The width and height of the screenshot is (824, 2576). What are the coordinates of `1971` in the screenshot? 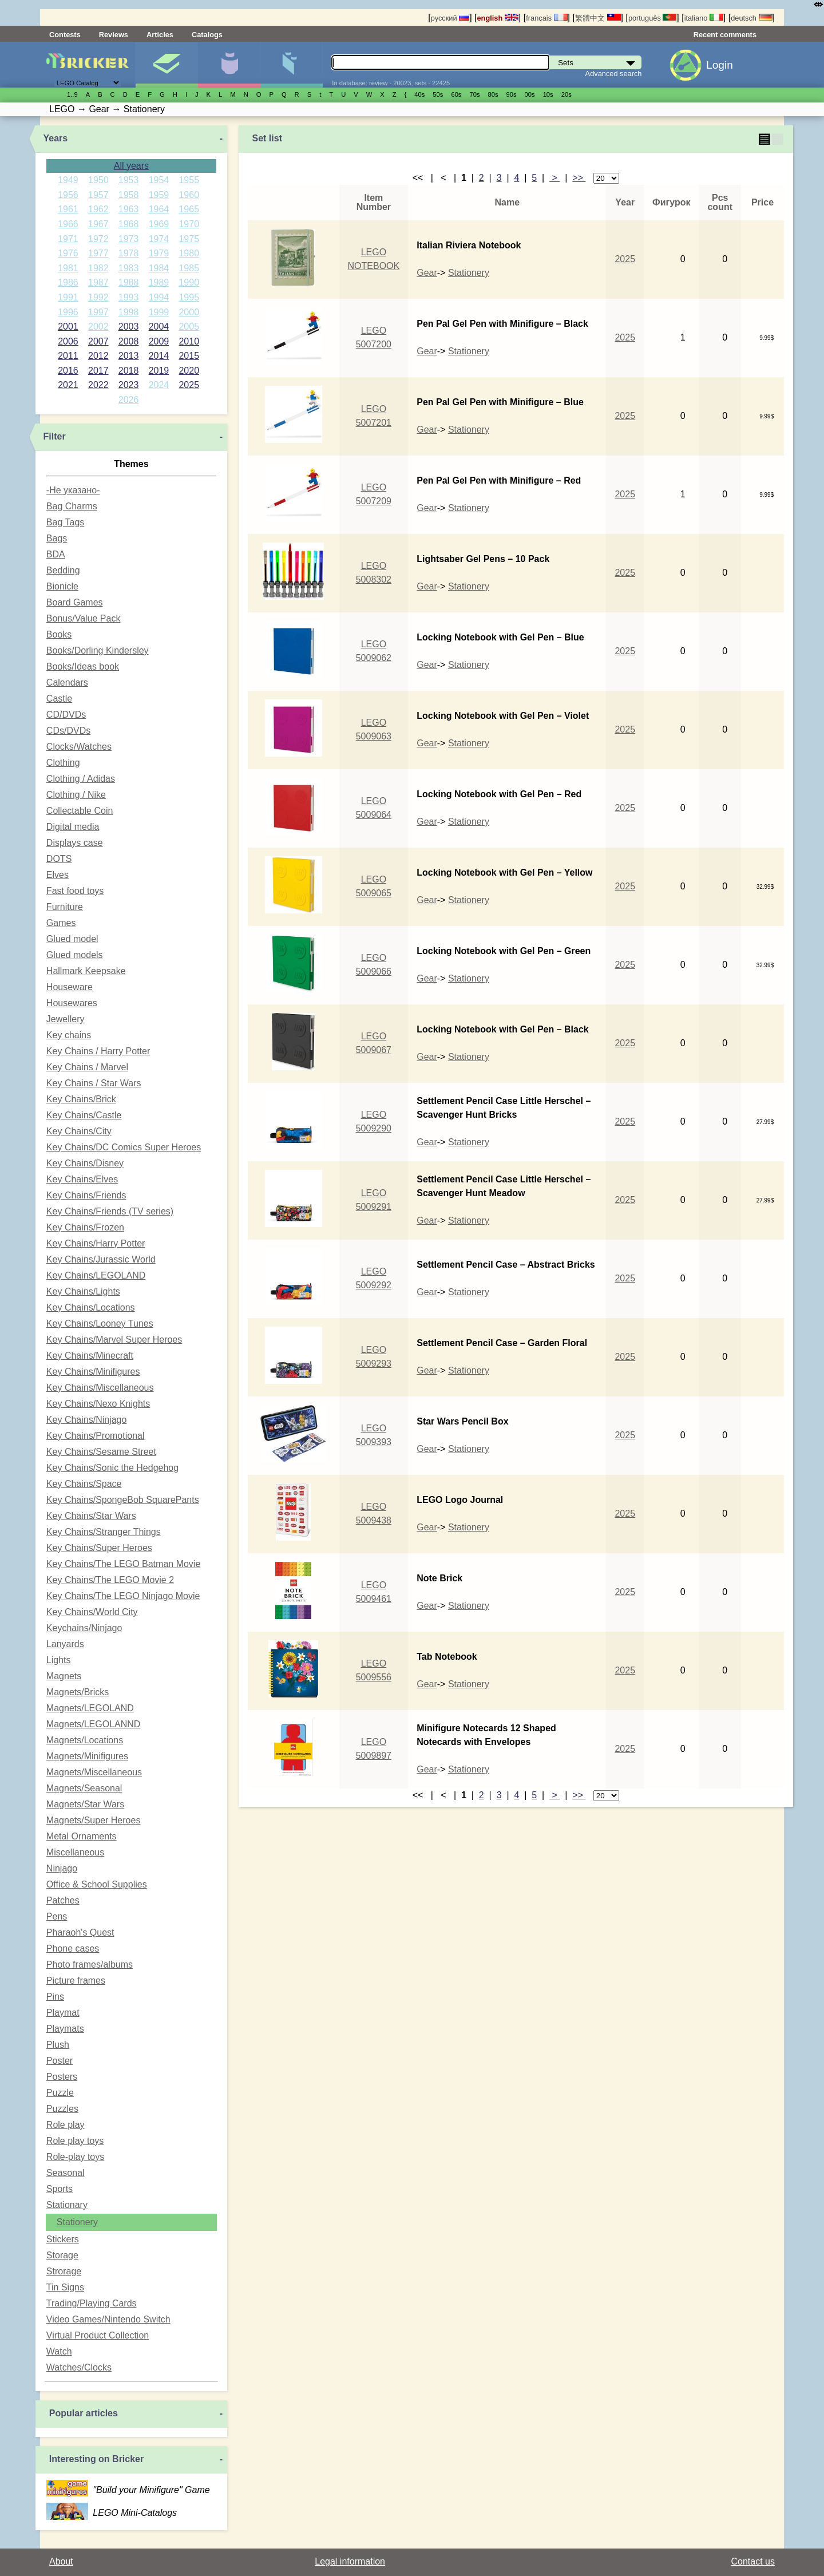 It's located at (68, 239).